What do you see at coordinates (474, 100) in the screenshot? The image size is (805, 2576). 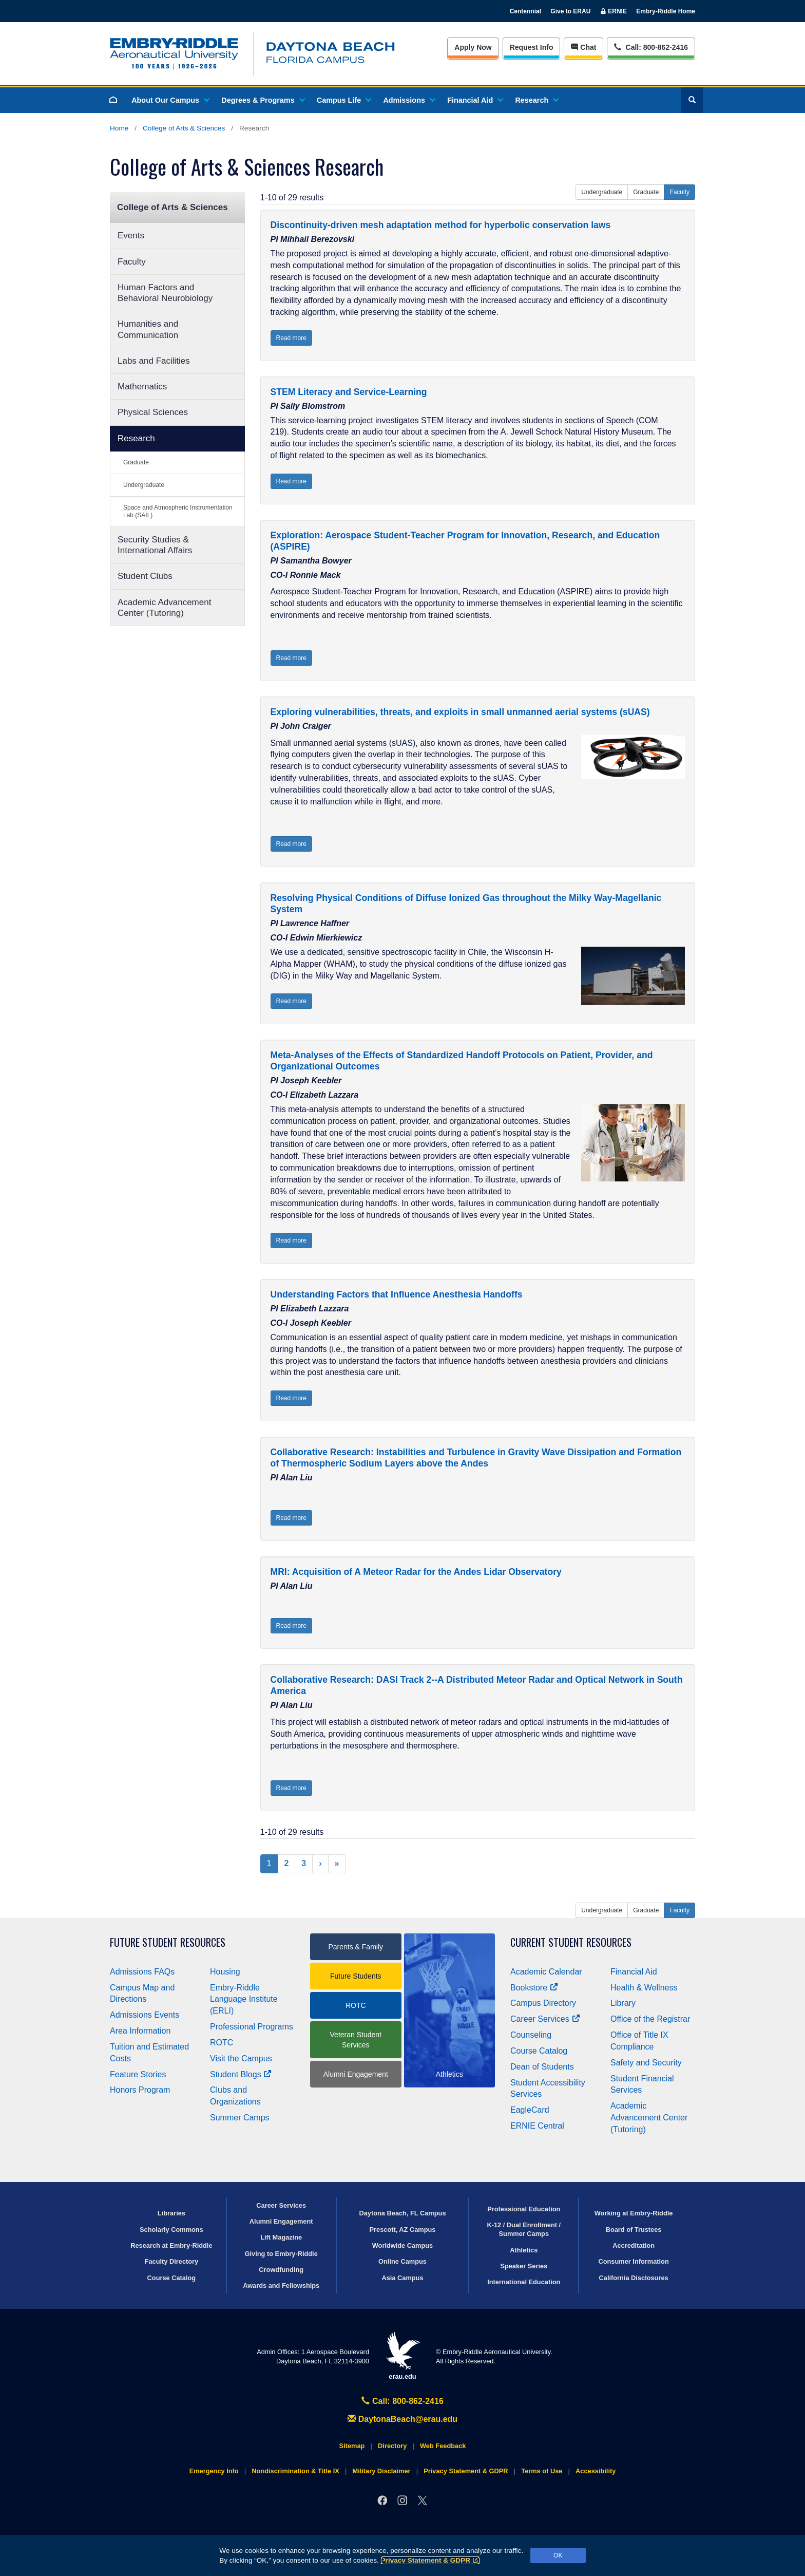 I see `Financial Aid` at bounding box center [474, 100].